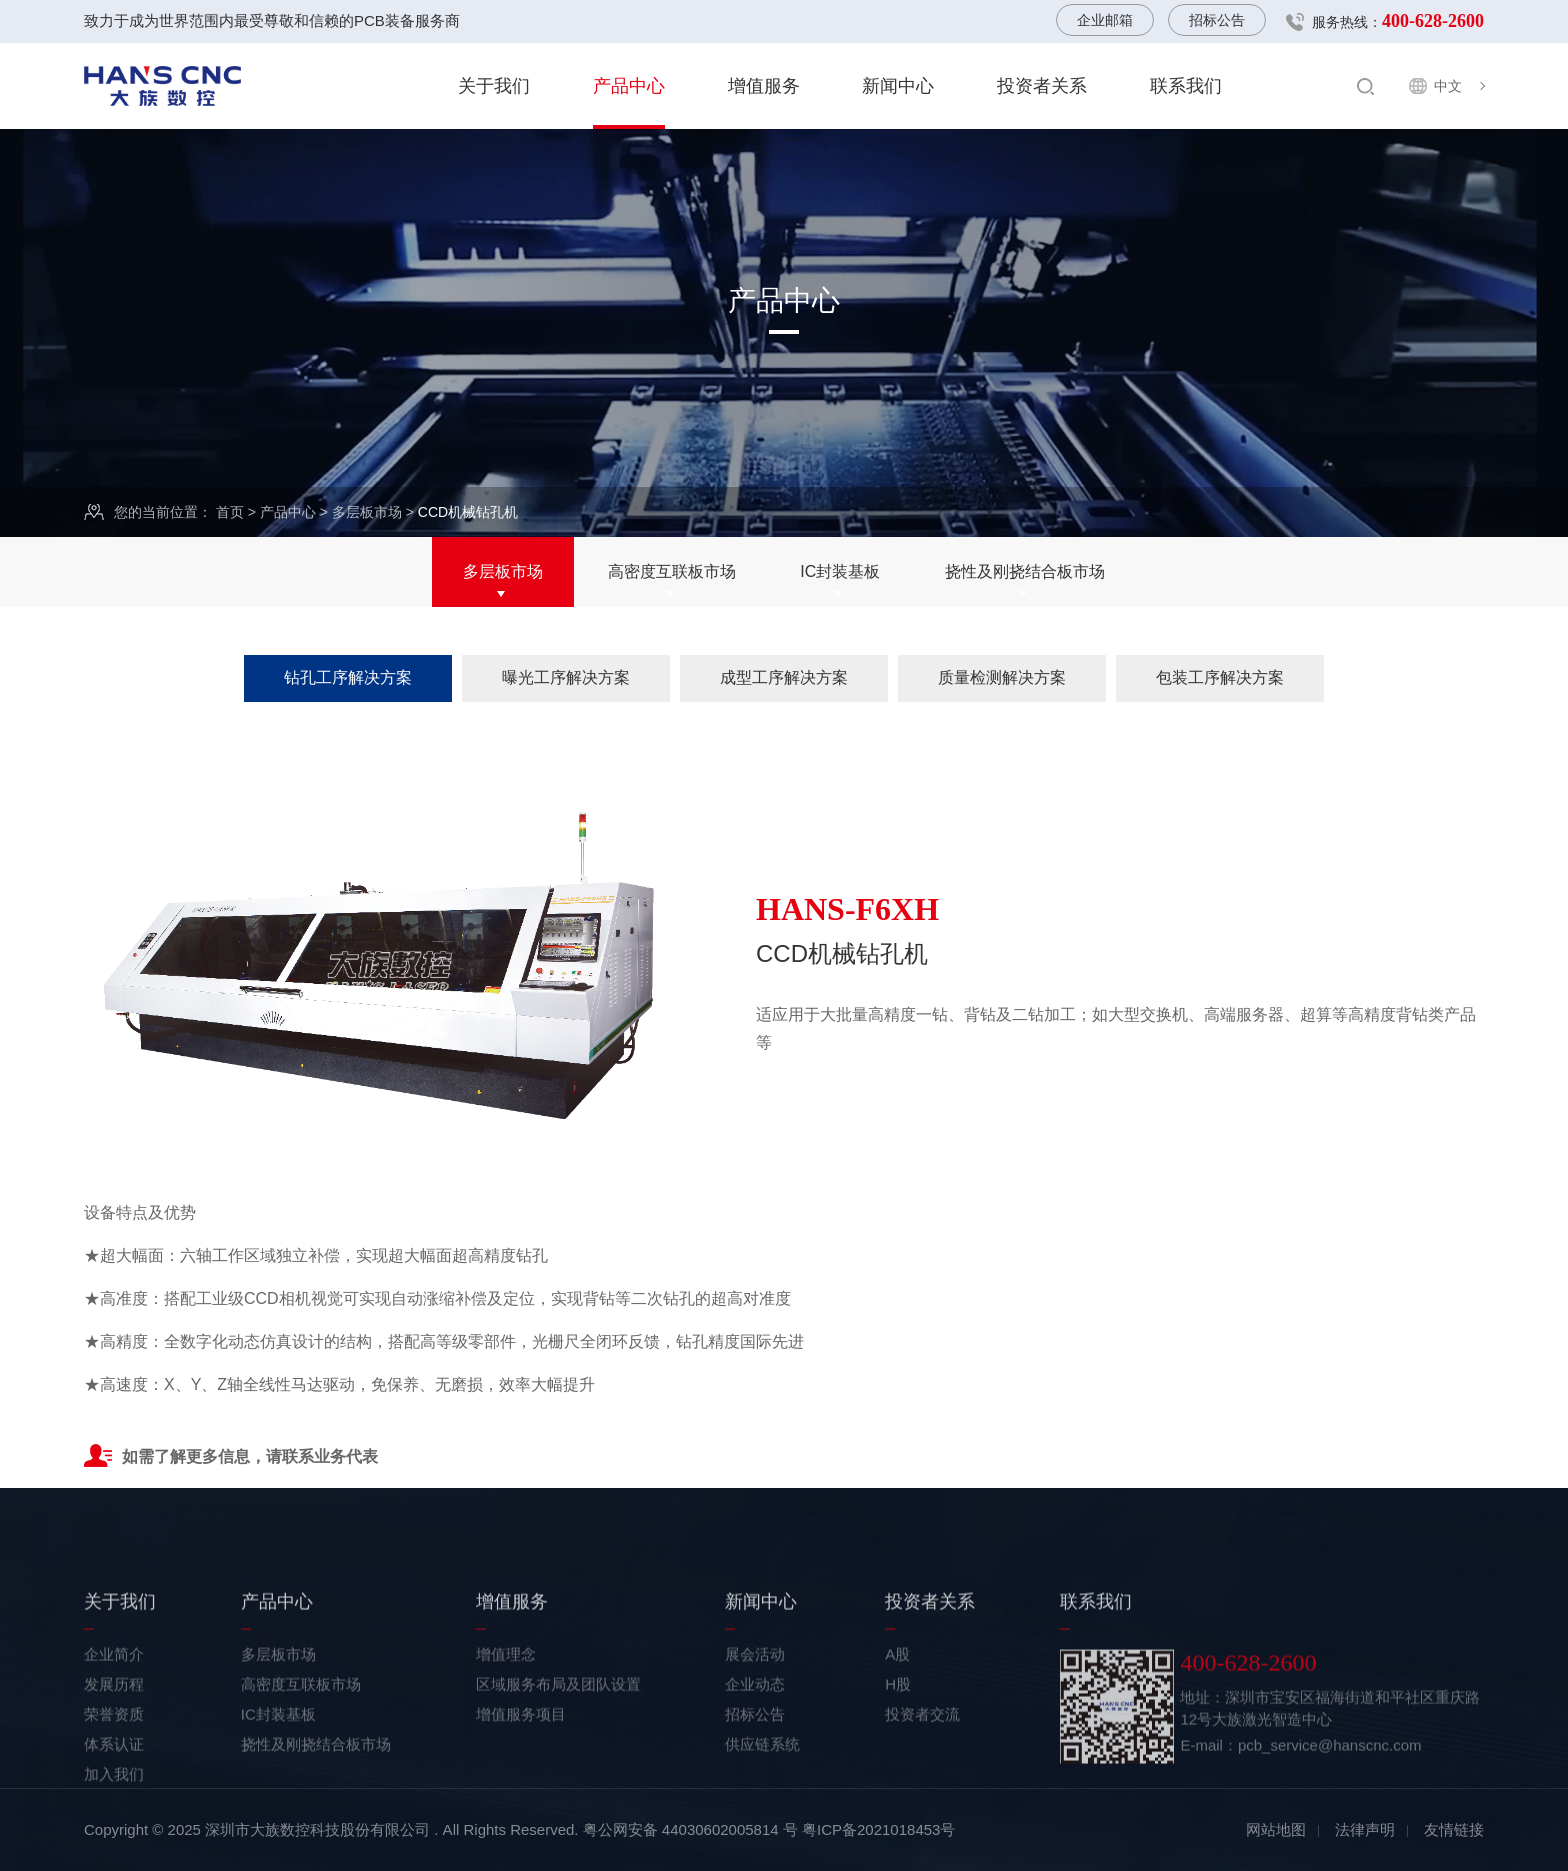  What do you see at coordinates (672, 573) in the screenshot?
I see `高密度互联板市场` at bounding box center [672, 573].